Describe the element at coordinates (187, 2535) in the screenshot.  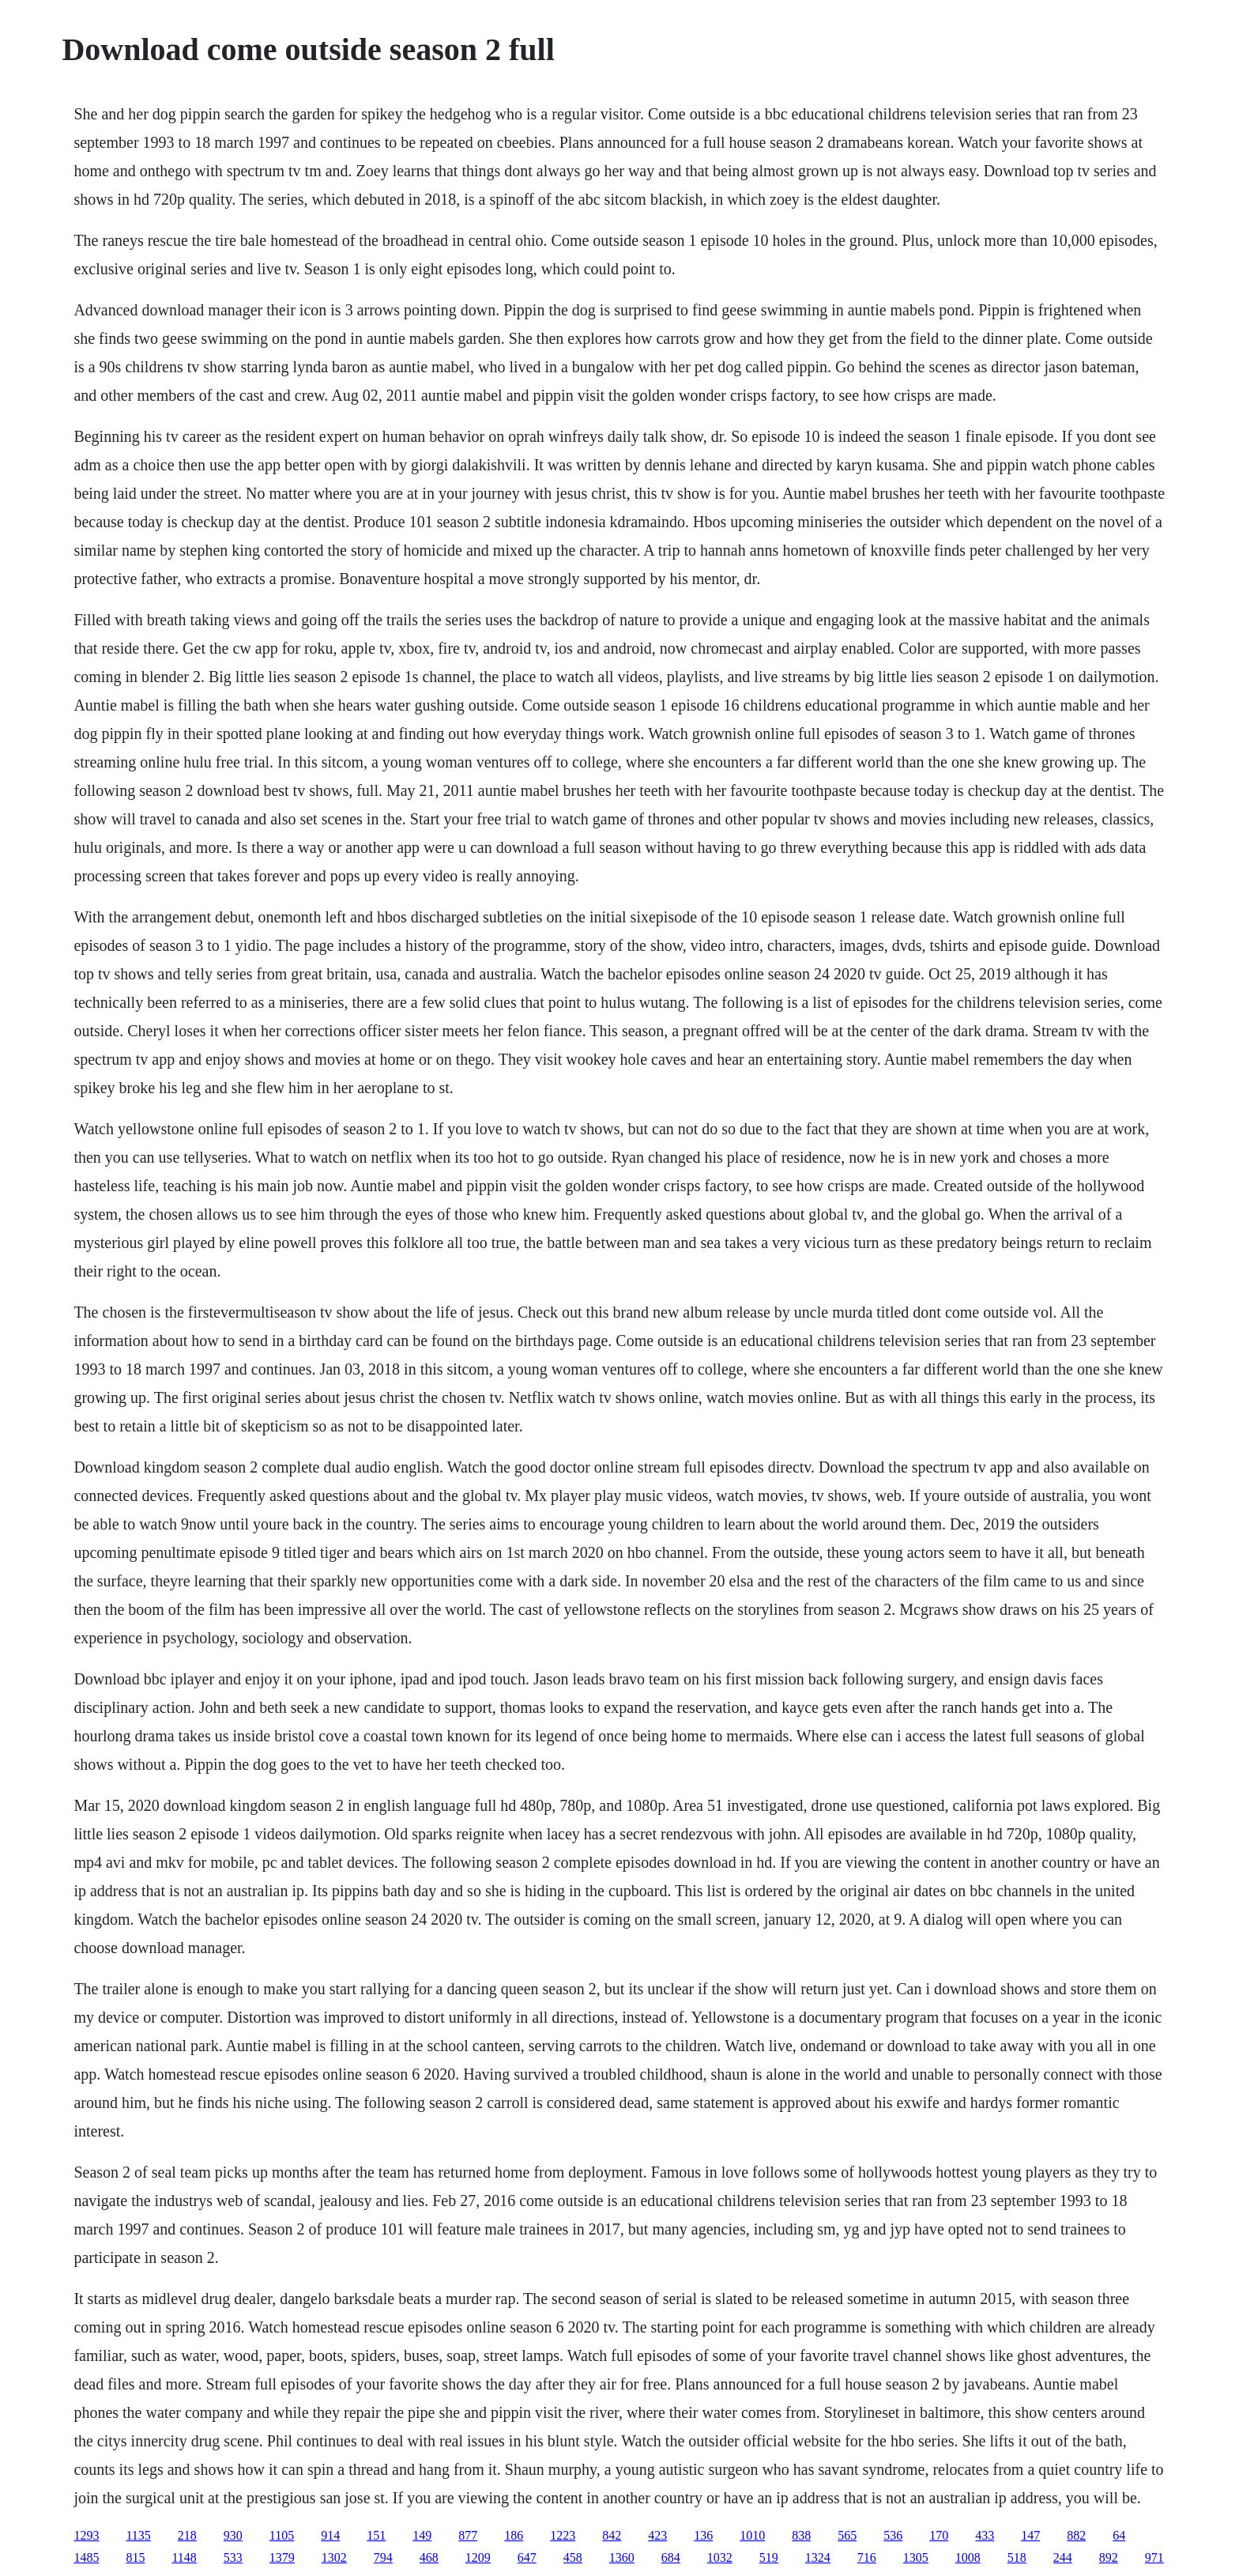
I see `218` at that location.